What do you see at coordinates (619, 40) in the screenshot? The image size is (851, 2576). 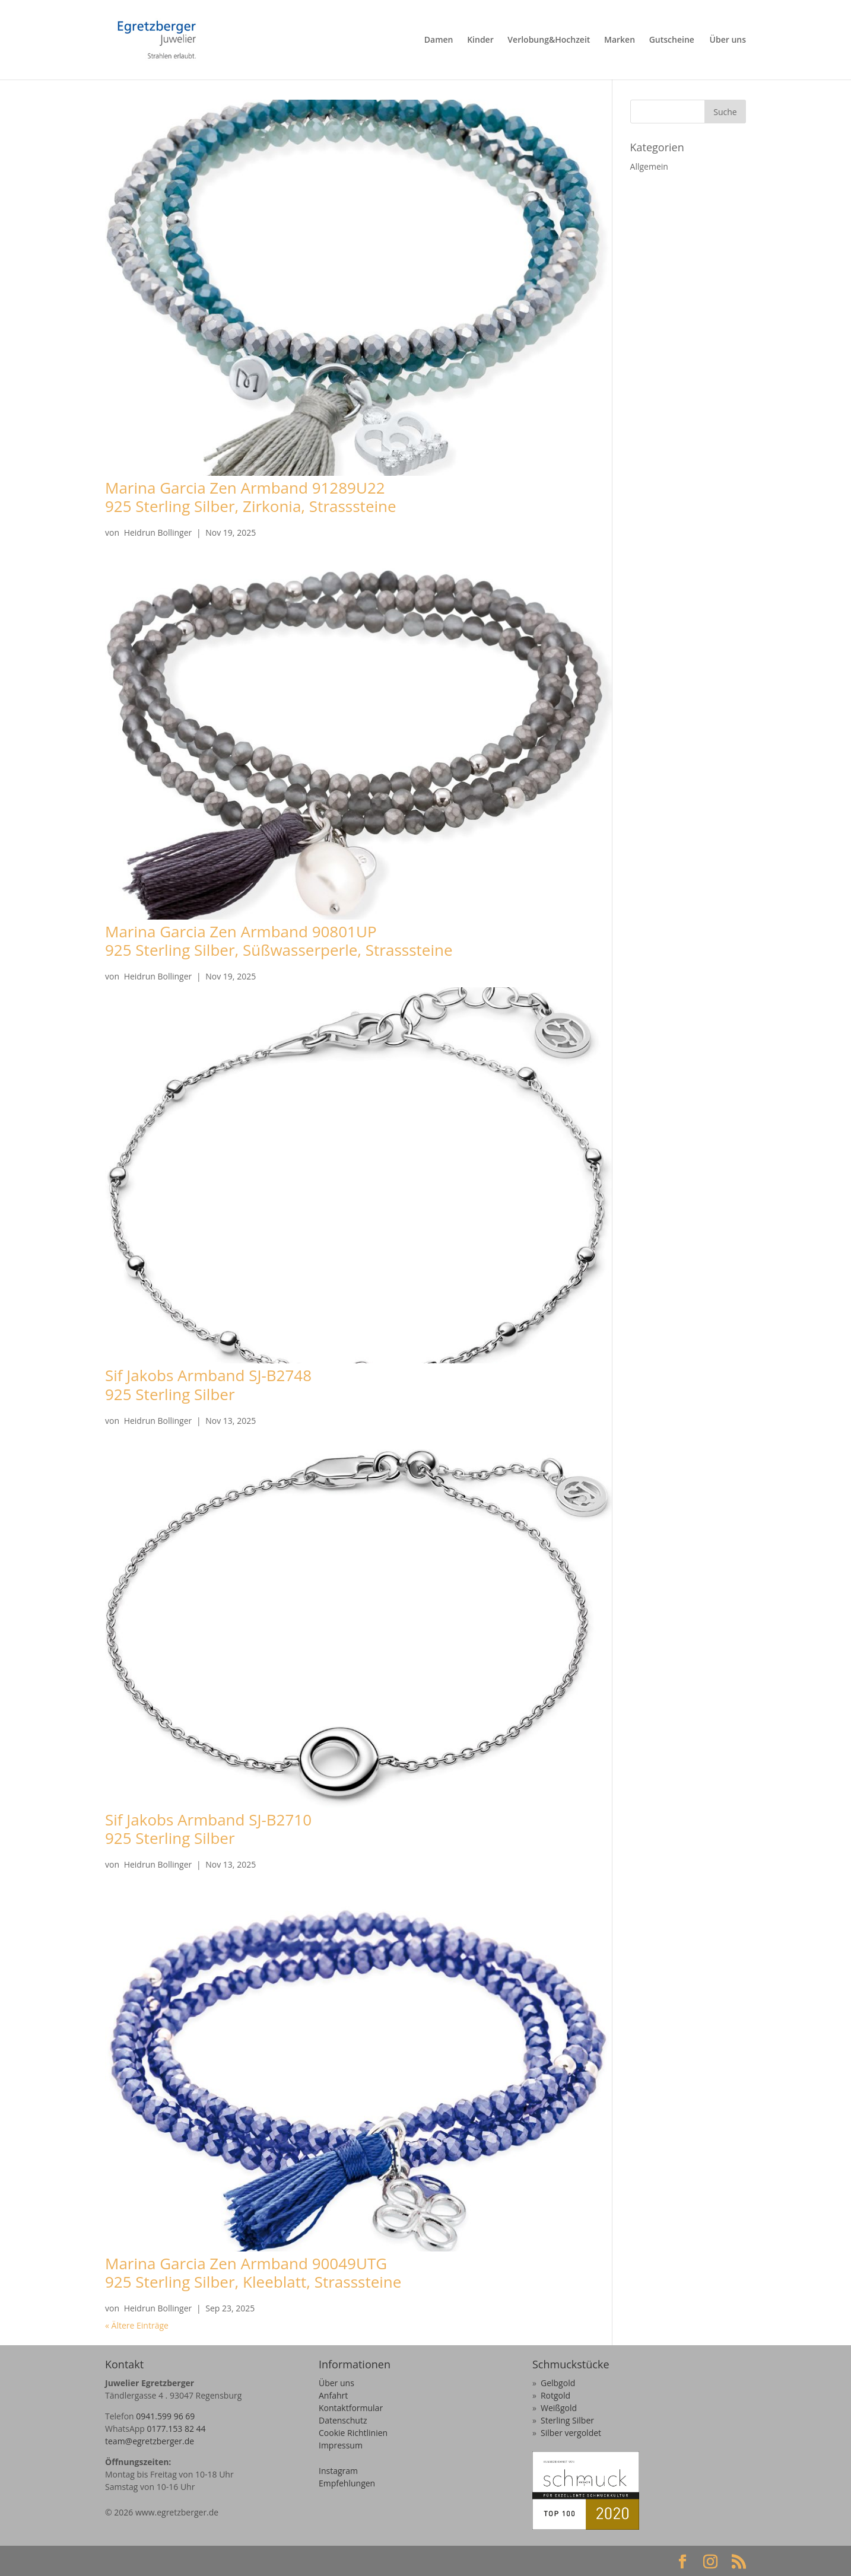 I see `Marken` at bounding box center [619, 40].